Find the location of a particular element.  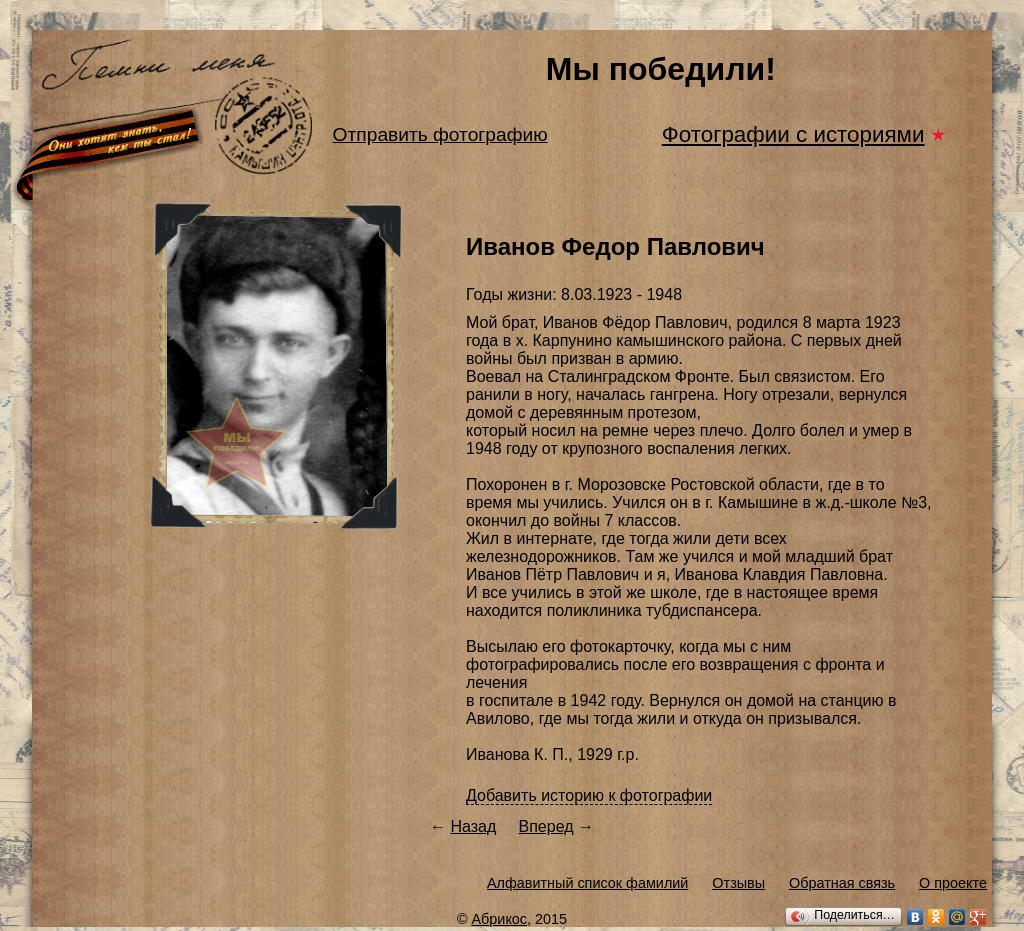

Абрикос is located at coordinates (500, 919).